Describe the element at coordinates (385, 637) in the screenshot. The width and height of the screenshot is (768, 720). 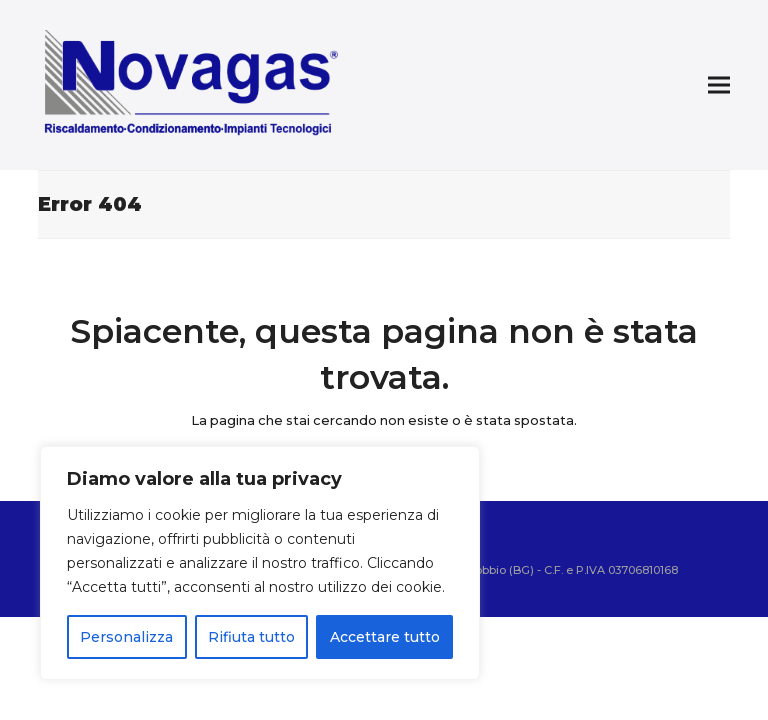
I see `Accettare tutto` at that location.